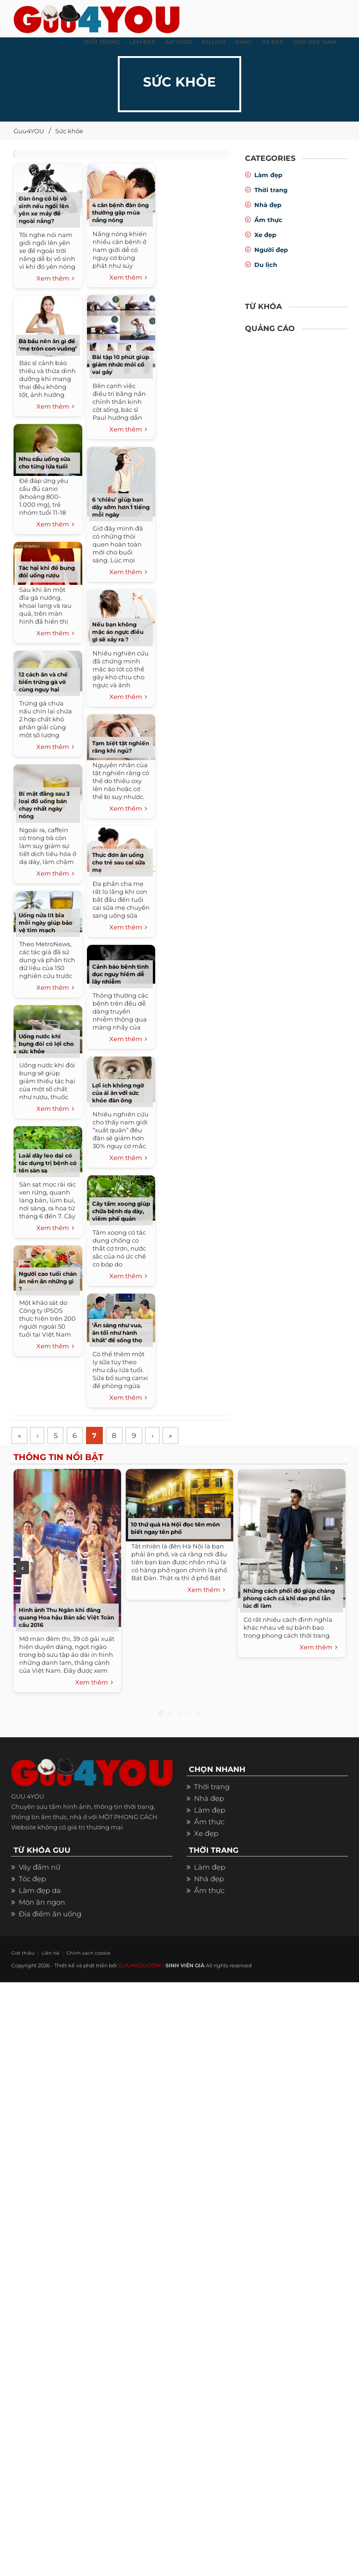 The height and width of the screenshot is (2576, 359). I want to click on Thực đơn ăn uống cho trẻ sau cai sữa mẹ, so click(118, 862).